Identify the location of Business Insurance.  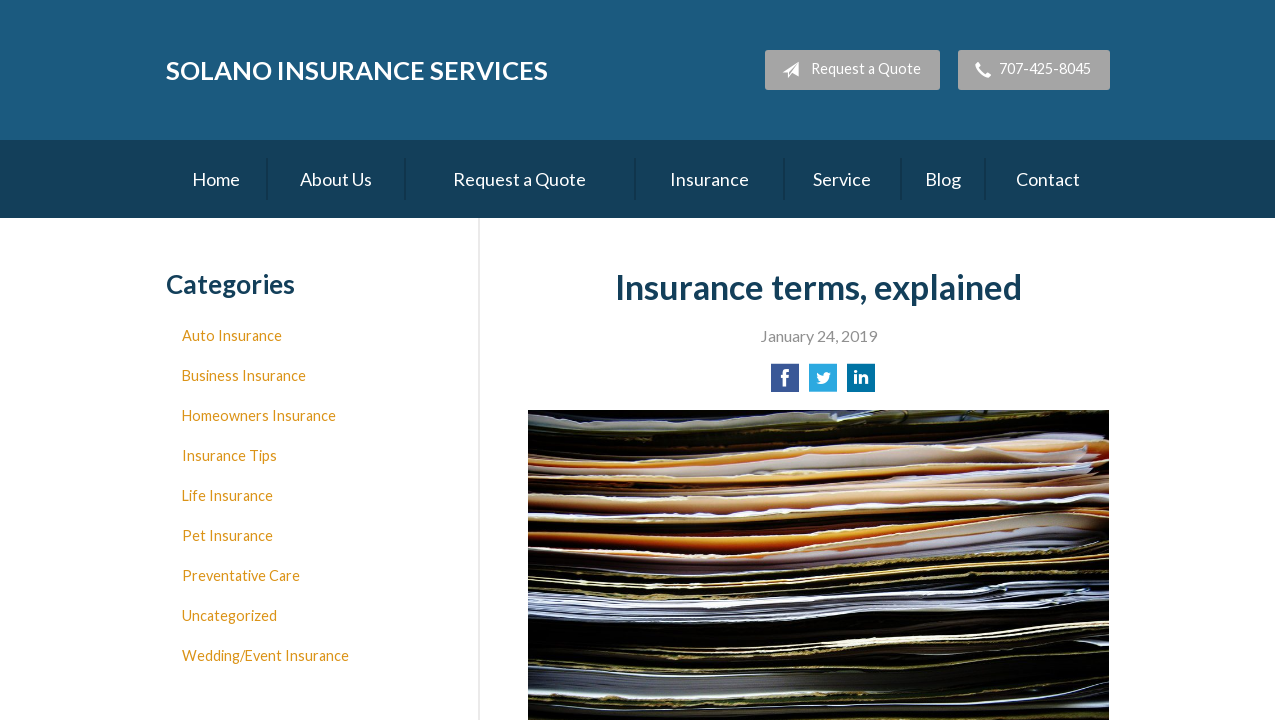
(244, 375).